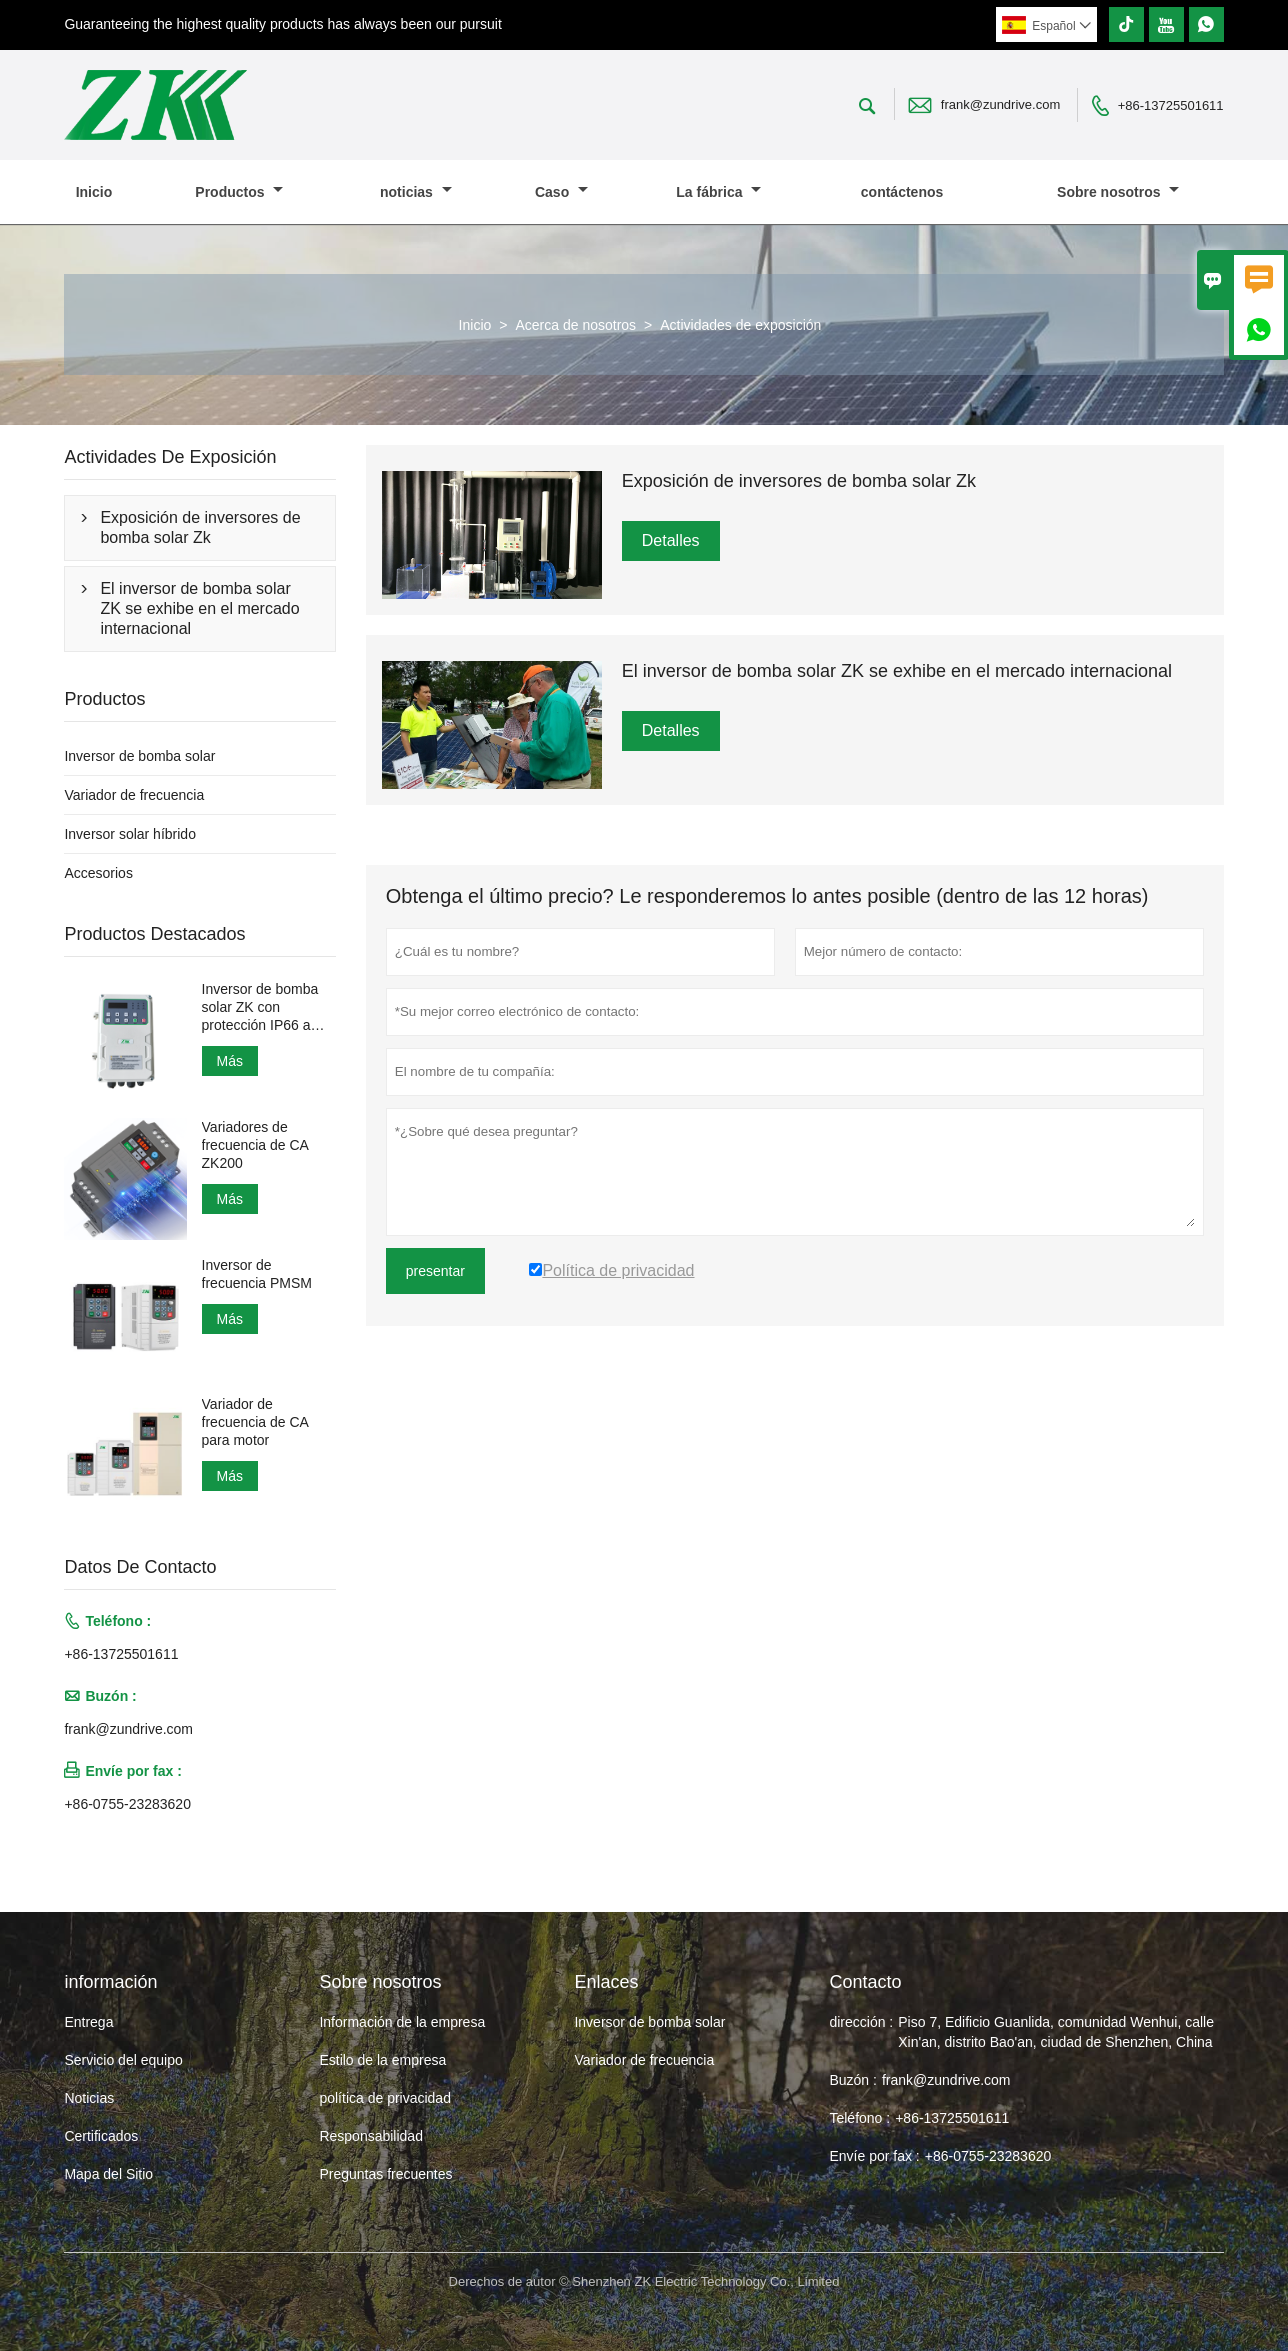 The height and width of the screenshot is (2351, 1288). What do you see at coordinates (134, 795) in the screenshot?
I see `Variador de frecuencia` at bounding box center [134, 795].